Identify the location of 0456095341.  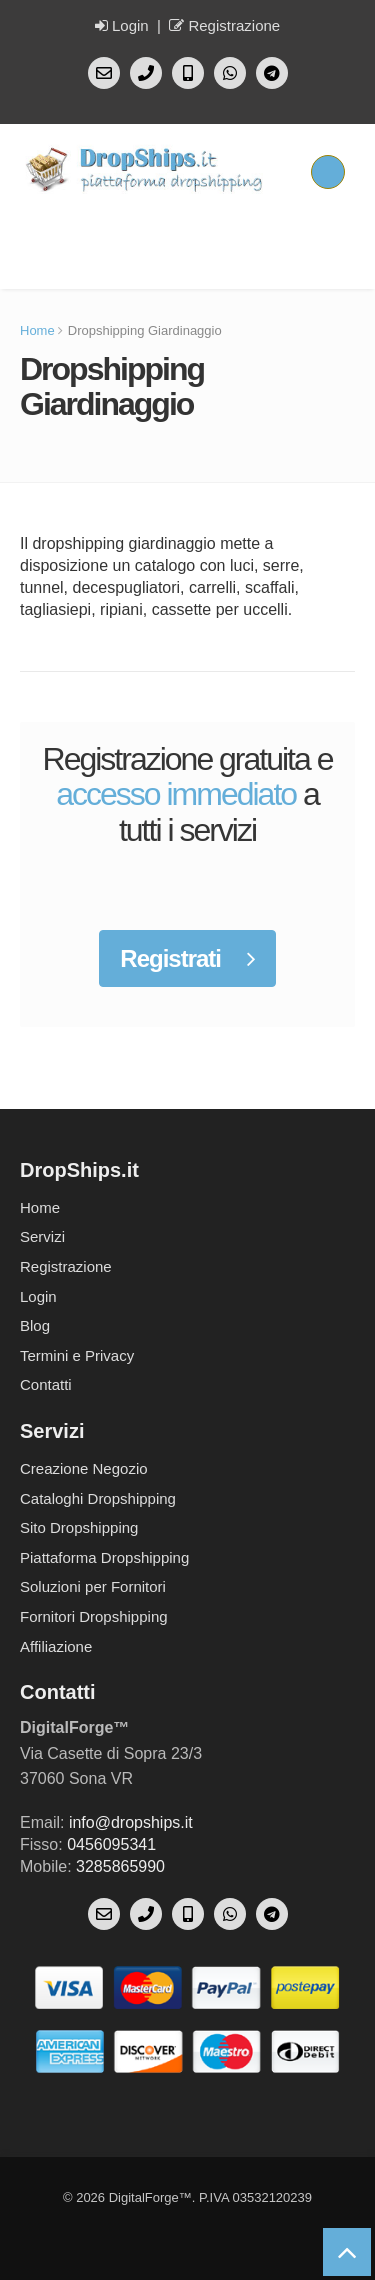
(111, 1844).